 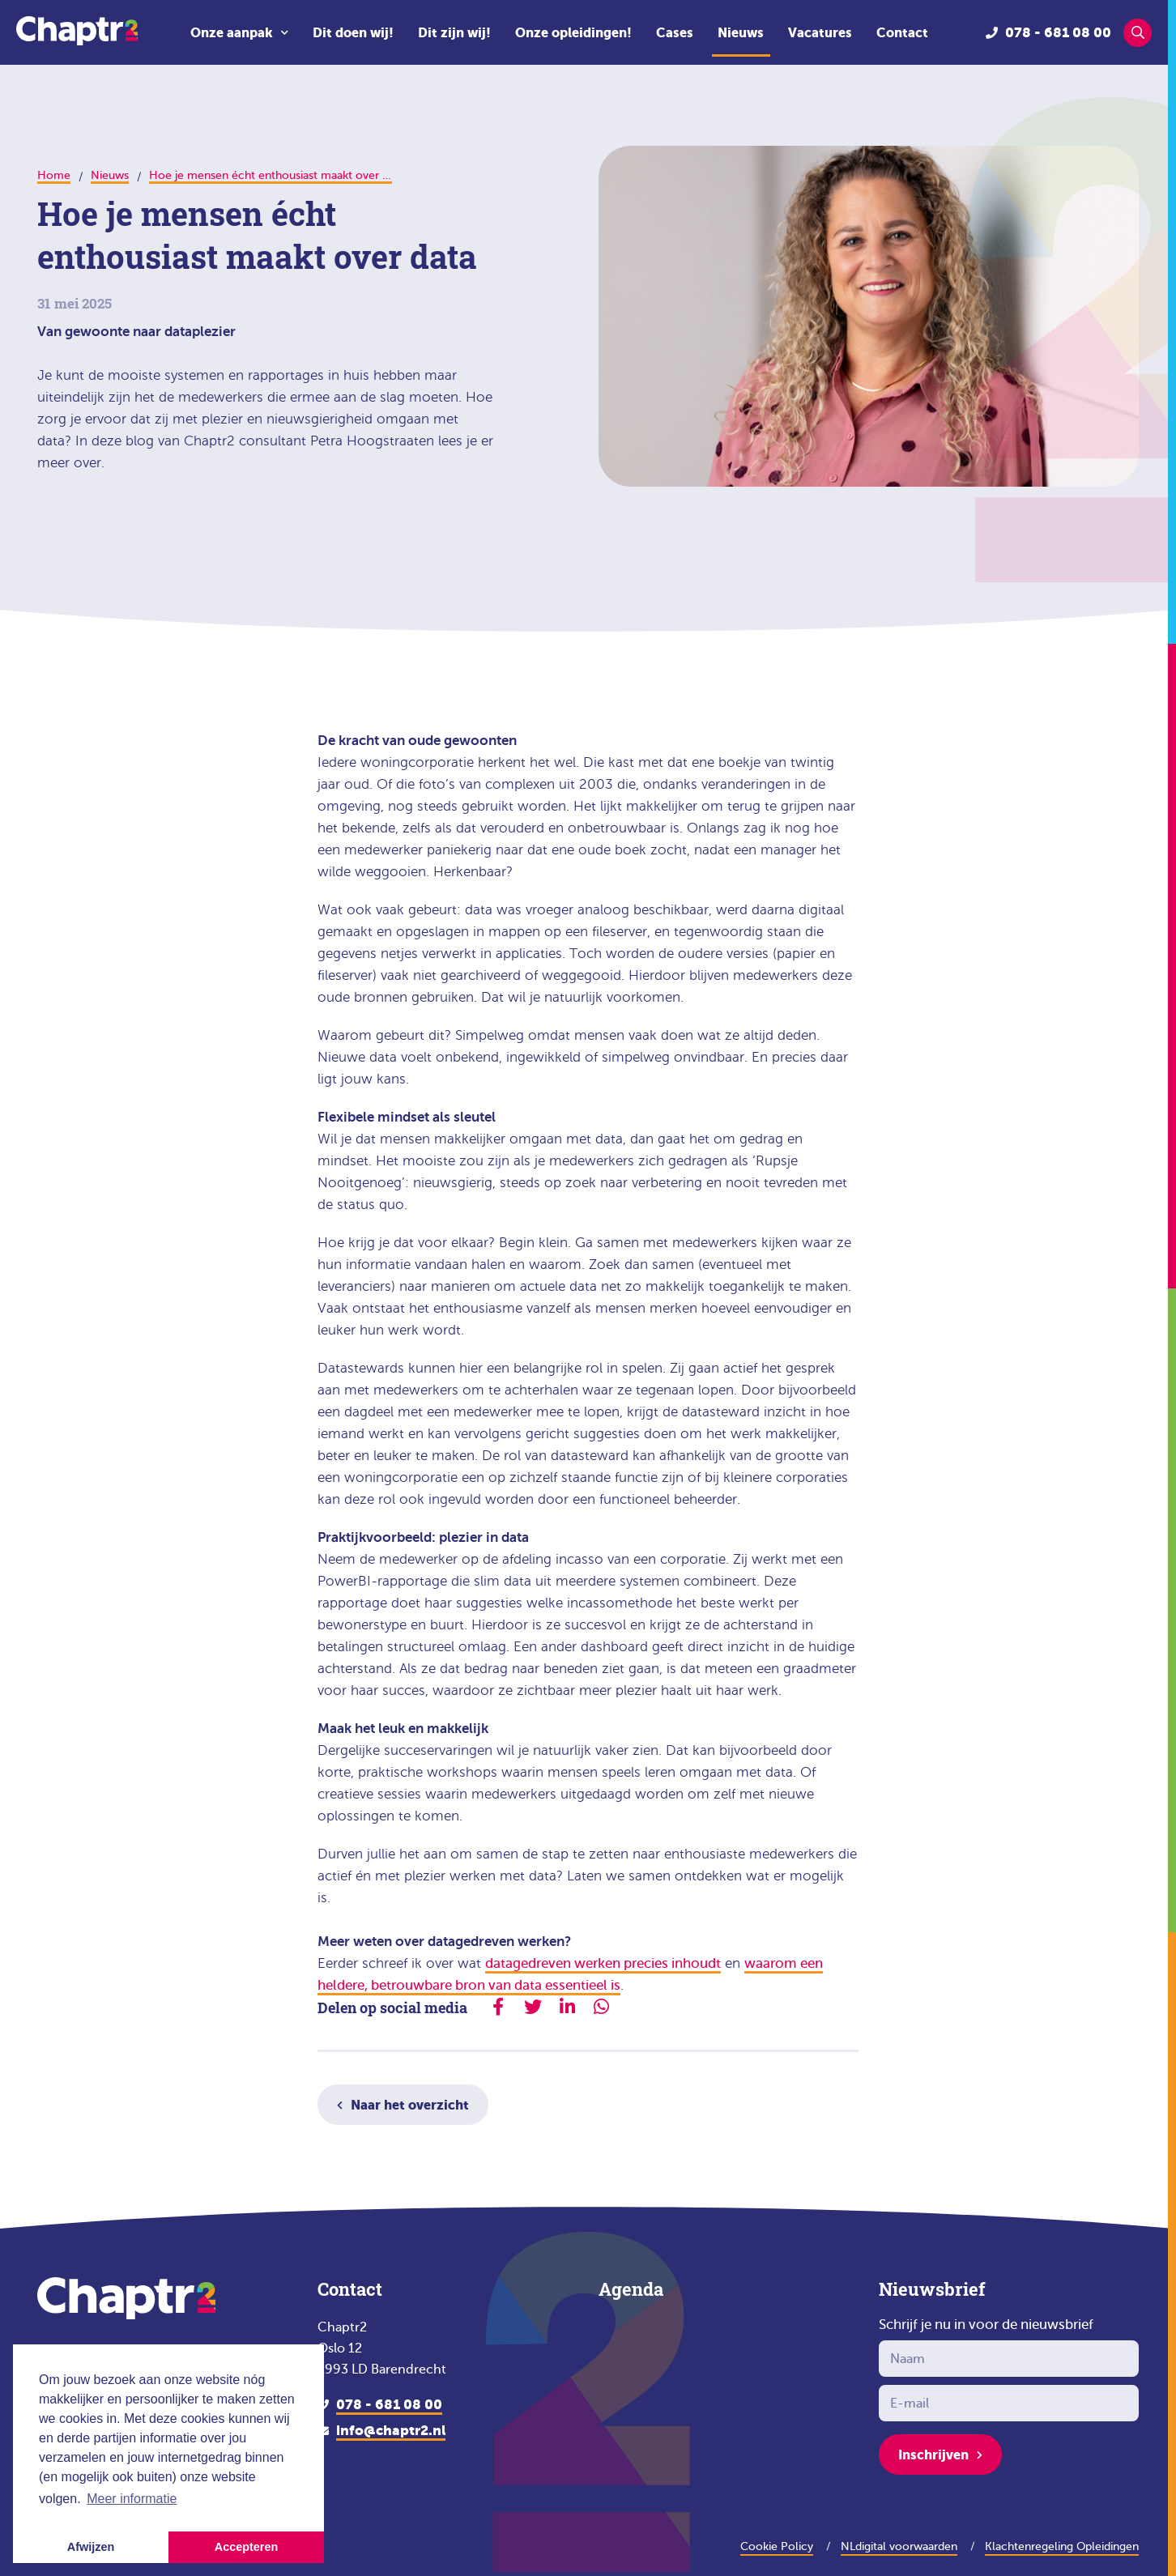 What do you see at coordinates (90, 2546) in the screenshot?
I see `Afwijzen [button]` at bounding box center [90, 2546].